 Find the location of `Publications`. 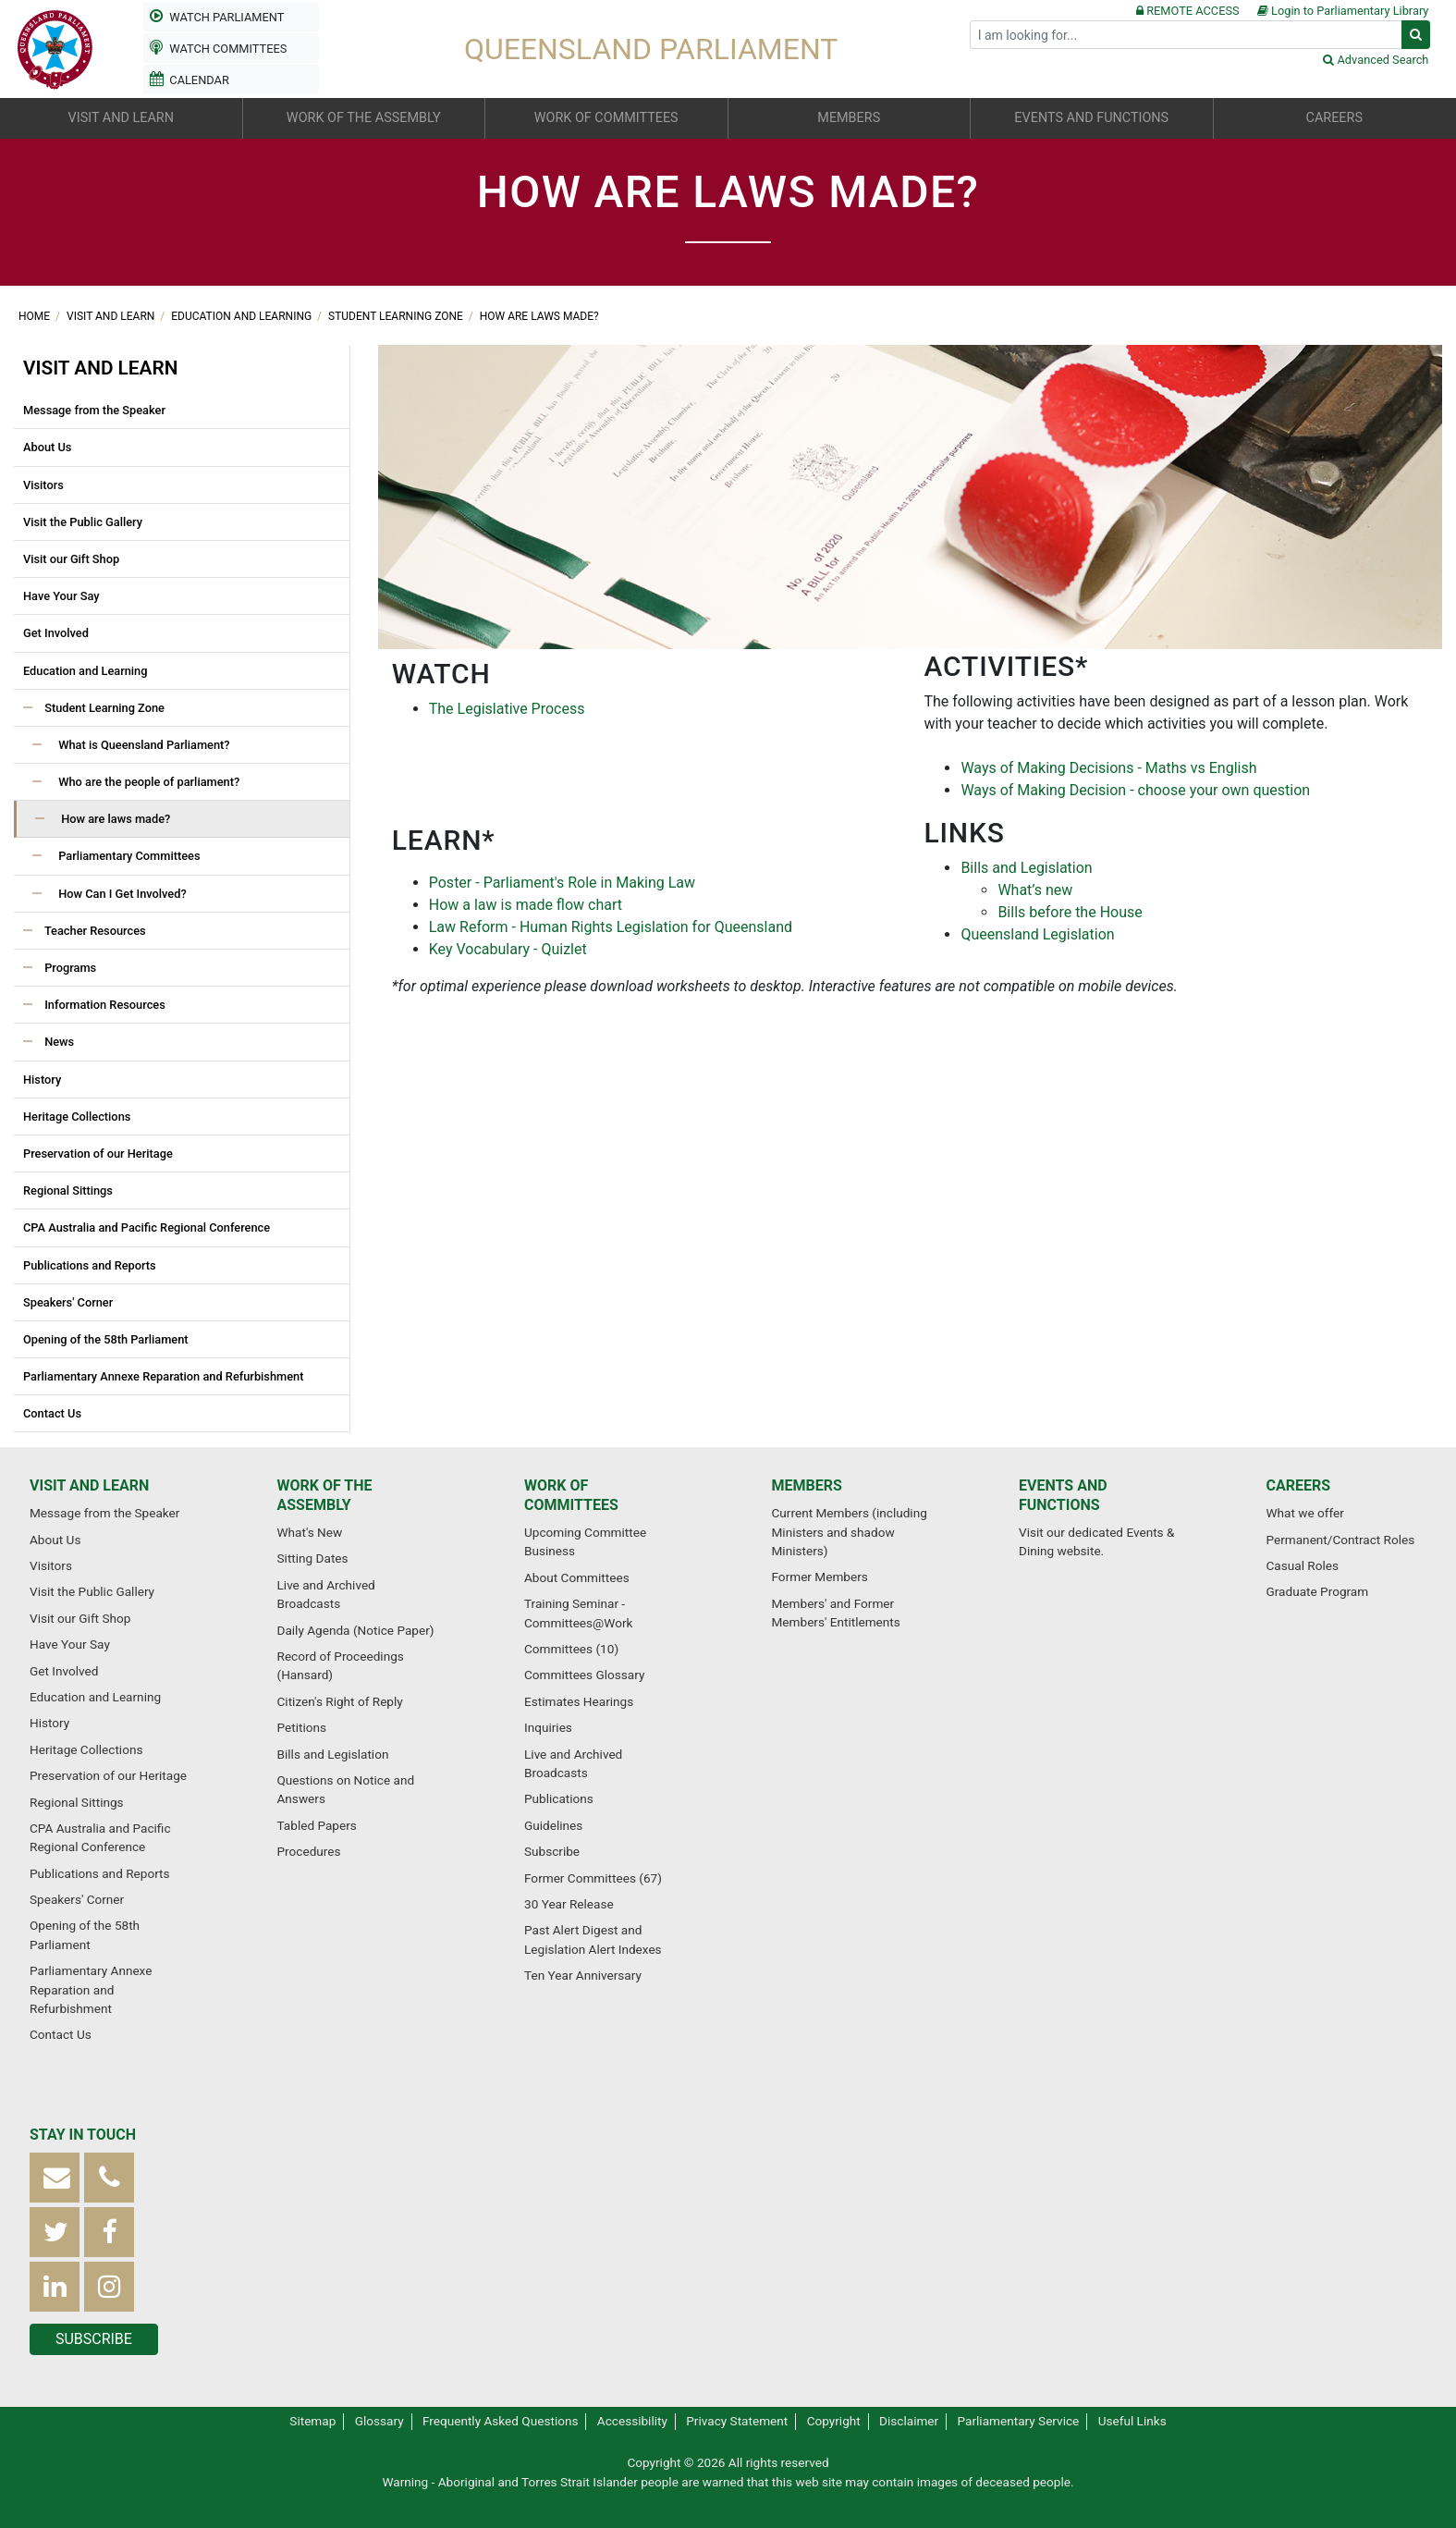

Publications is located at coordinates (558, 1798).